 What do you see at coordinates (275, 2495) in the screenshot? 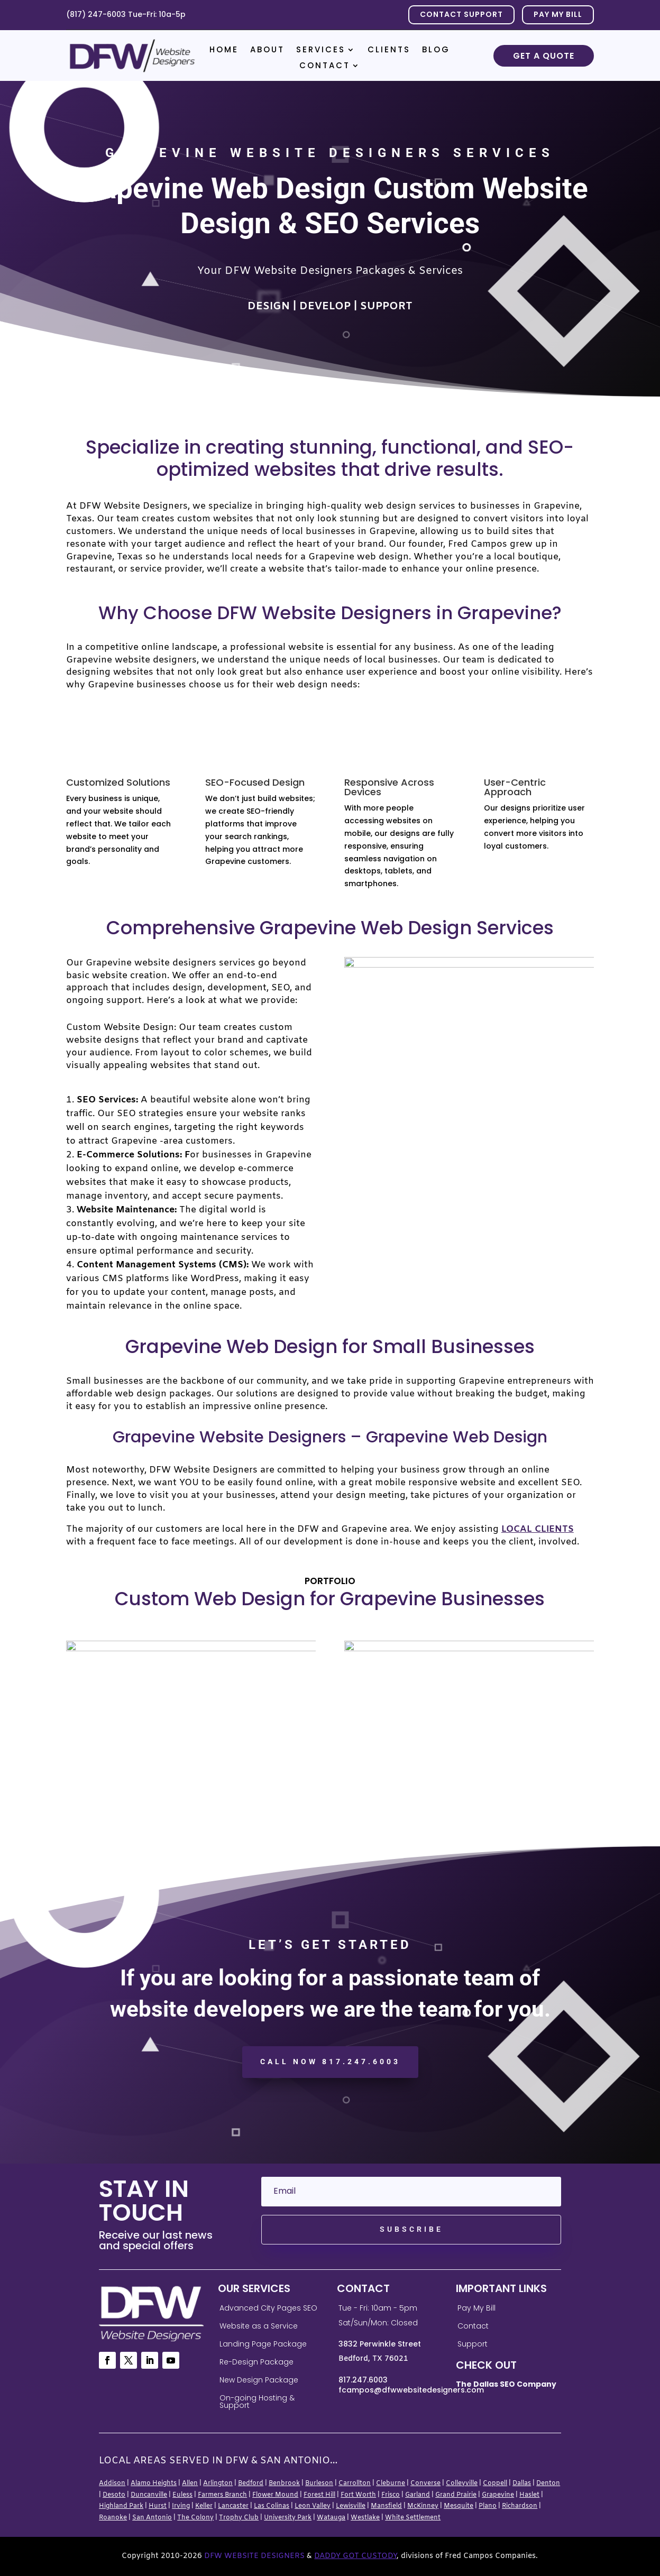
I see `Flower Mound` at bounding box center [275, 2495].